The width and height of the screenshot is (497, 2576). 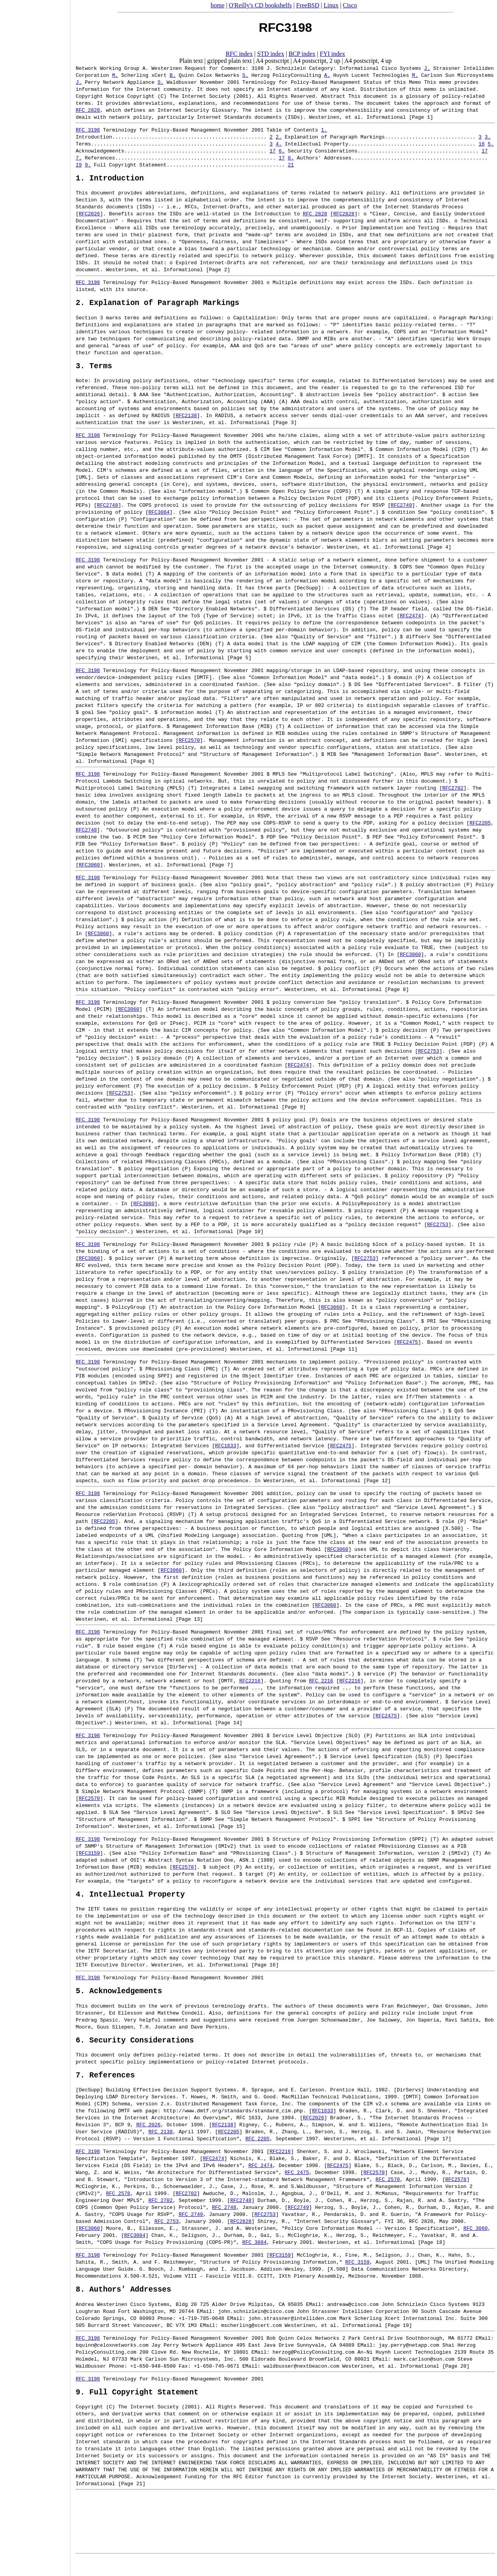 I want to click on 7. References, so click(x=105, y=2088).